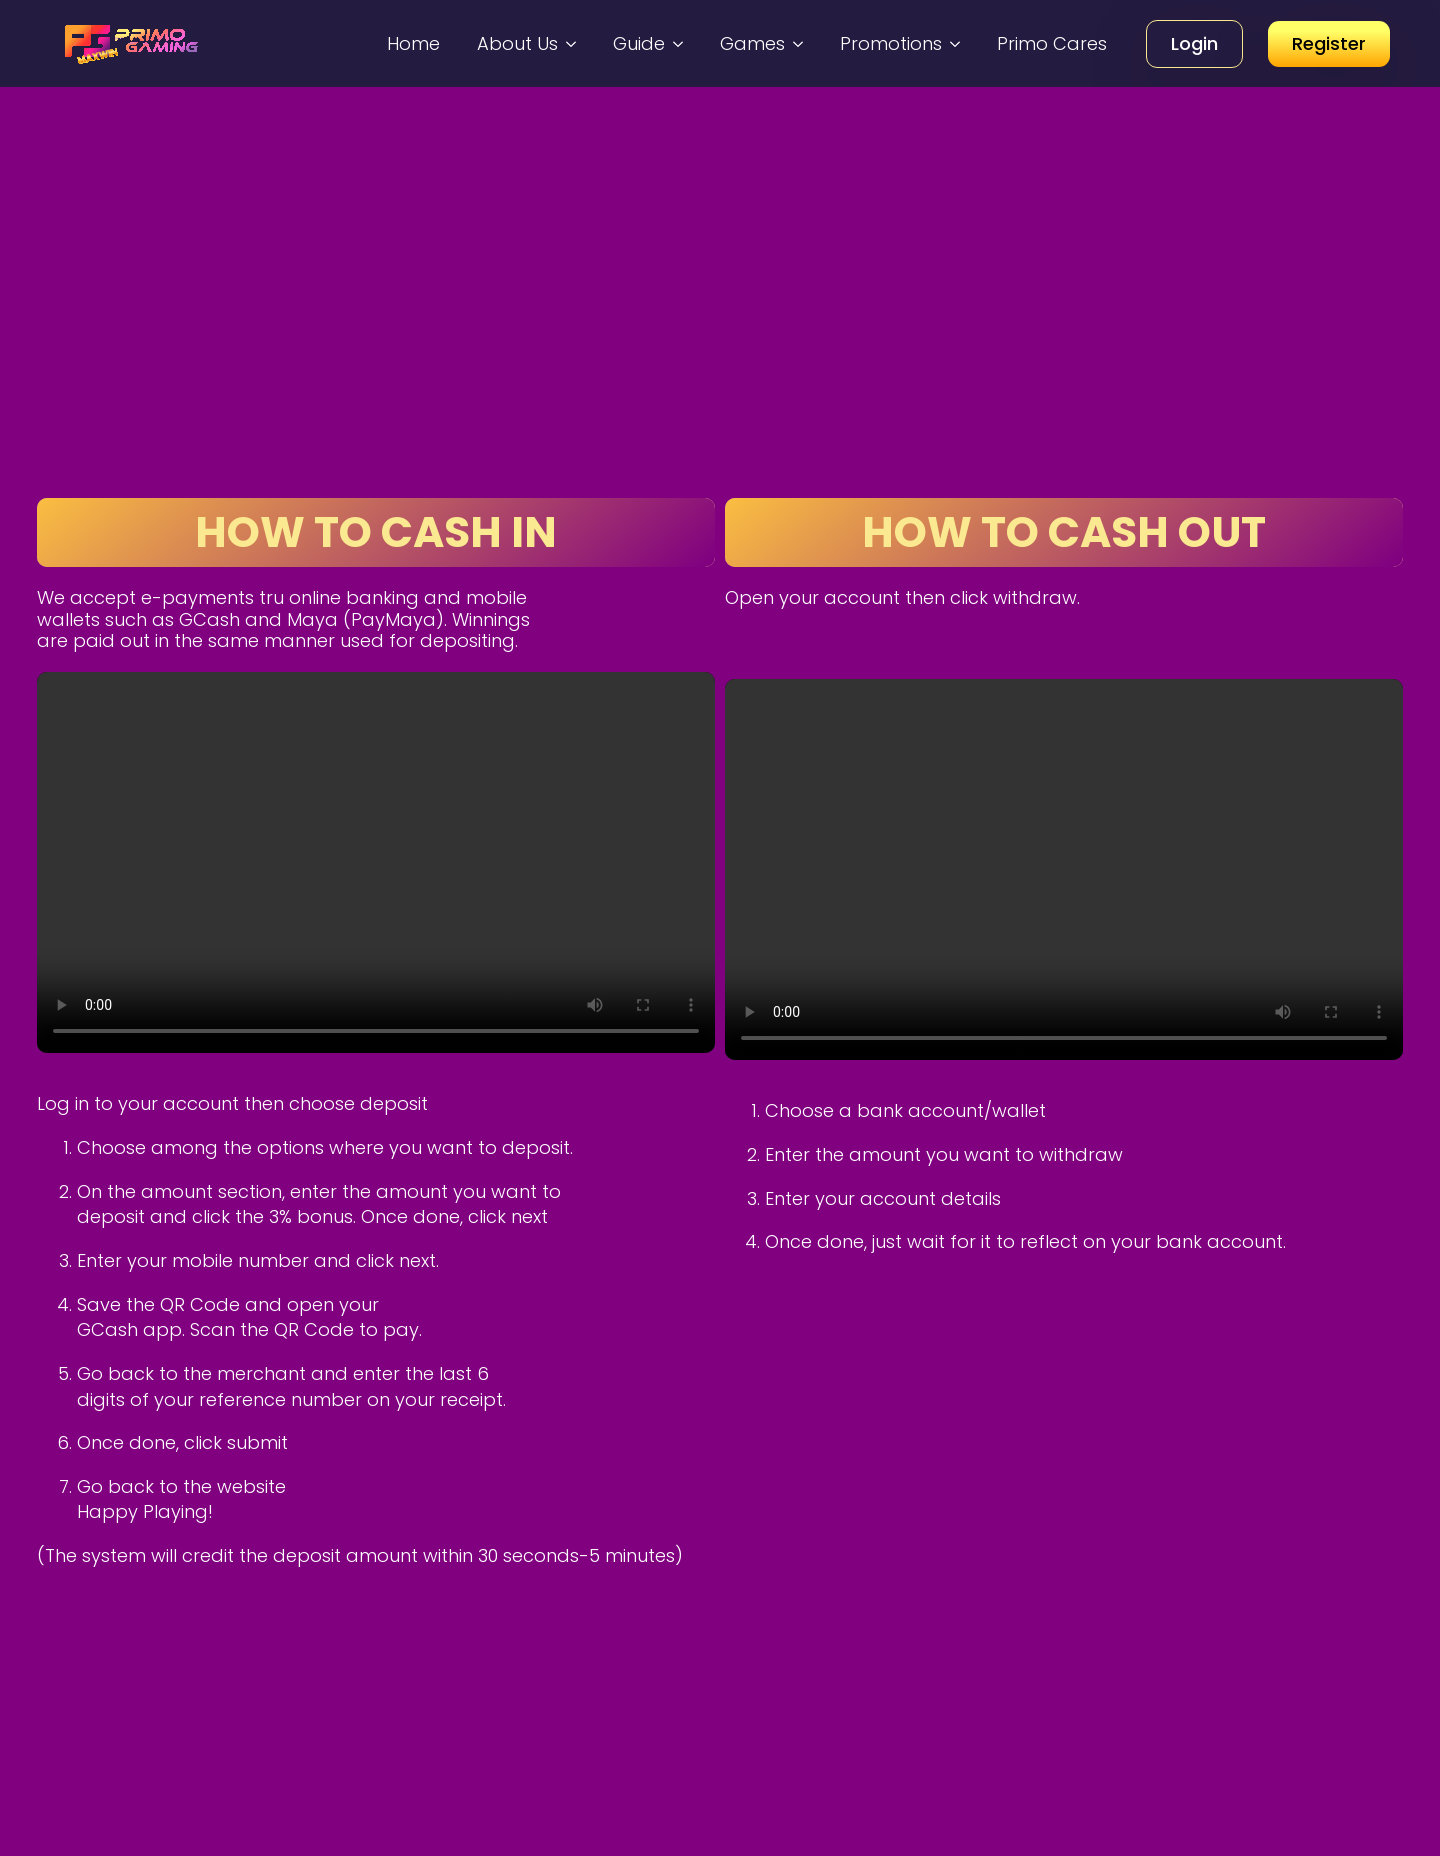  What do you see at coordinates (801, 43) in the screenshot?
I see `[Games Submenu]` at bounding box center [801, 43].